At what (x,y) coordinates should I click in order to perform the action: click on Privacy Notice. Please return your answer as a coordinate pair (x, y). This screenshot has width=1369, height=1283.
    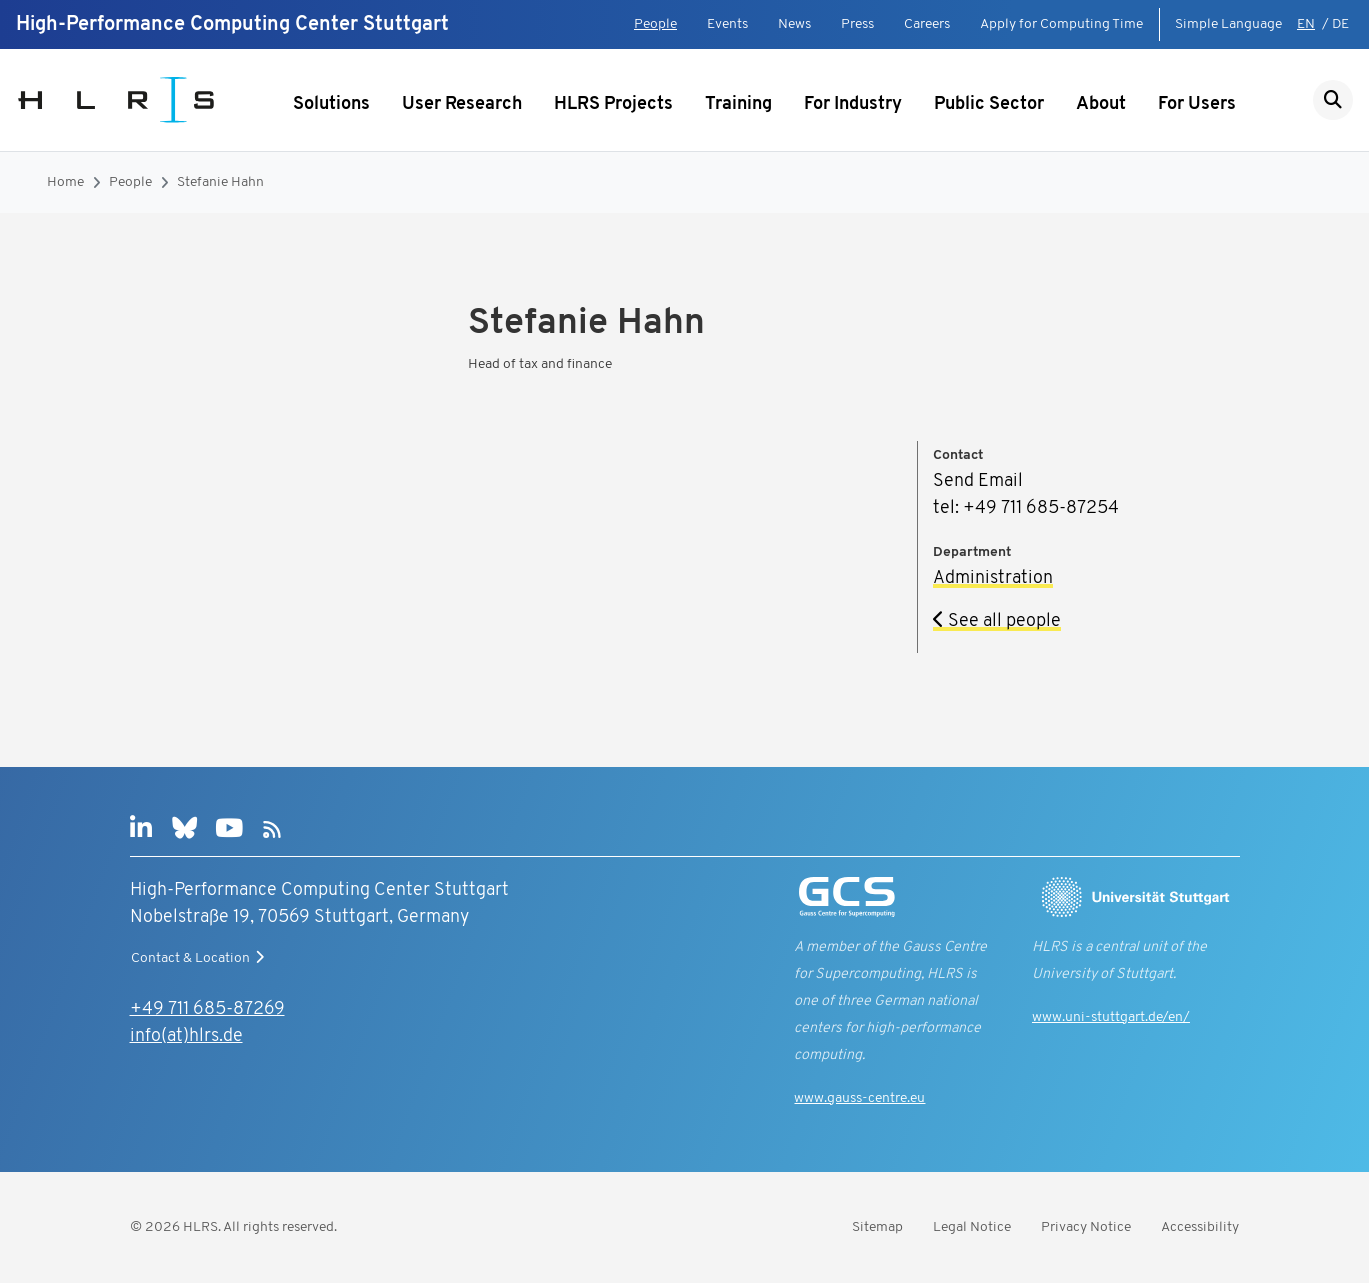
    Looking at the image, I should click on (1086, 1227).